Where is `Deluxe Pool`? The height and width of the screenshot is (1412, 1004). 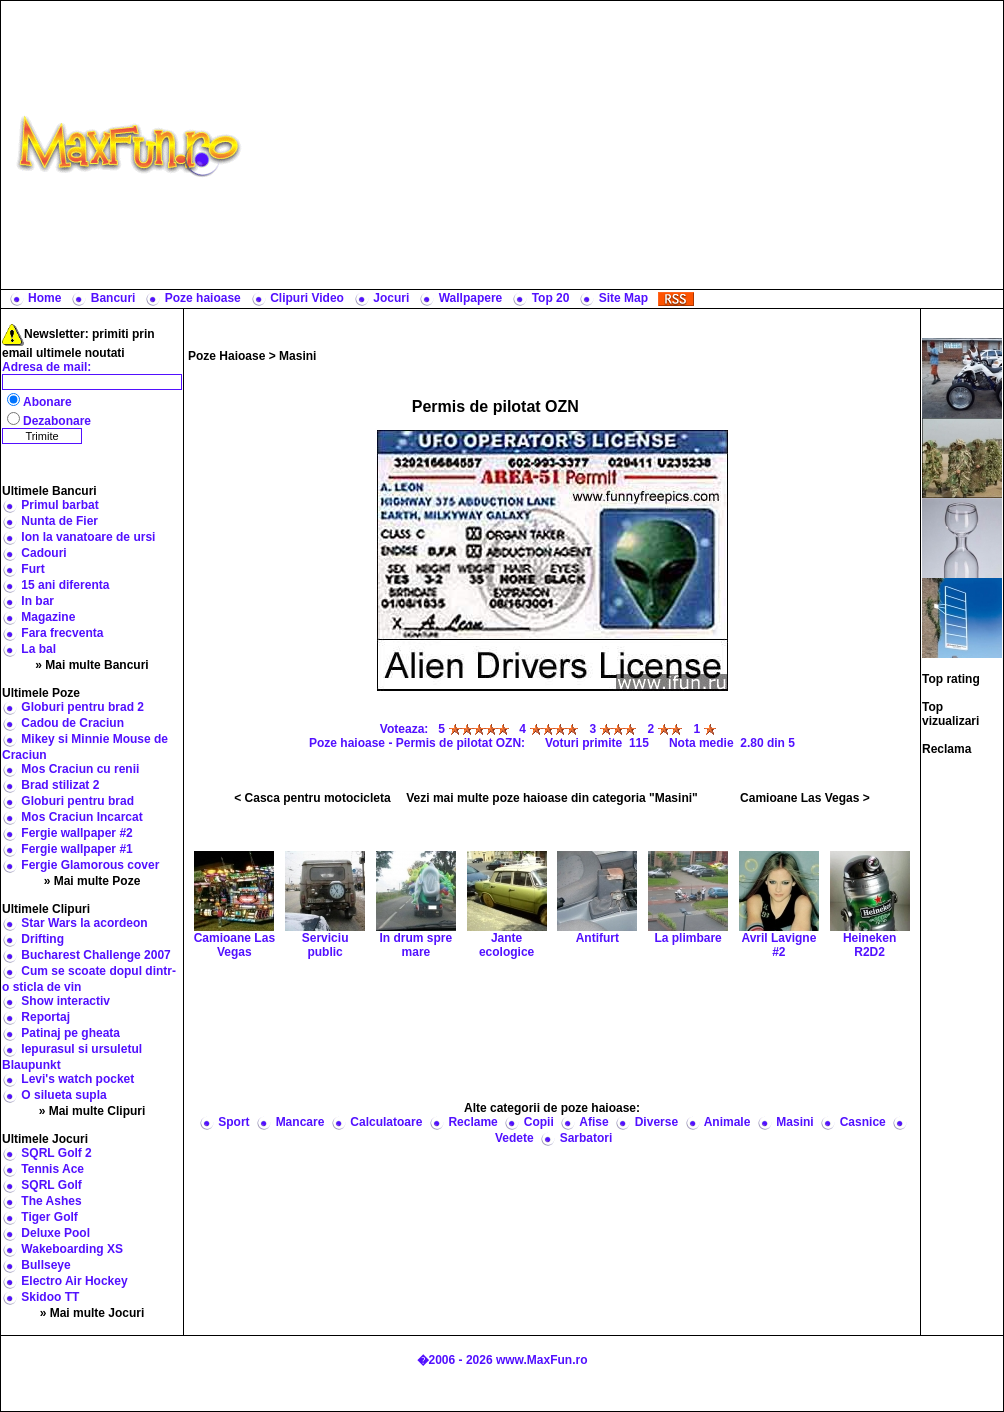 Deluxe Pool is located at coordinates (55, 1233).